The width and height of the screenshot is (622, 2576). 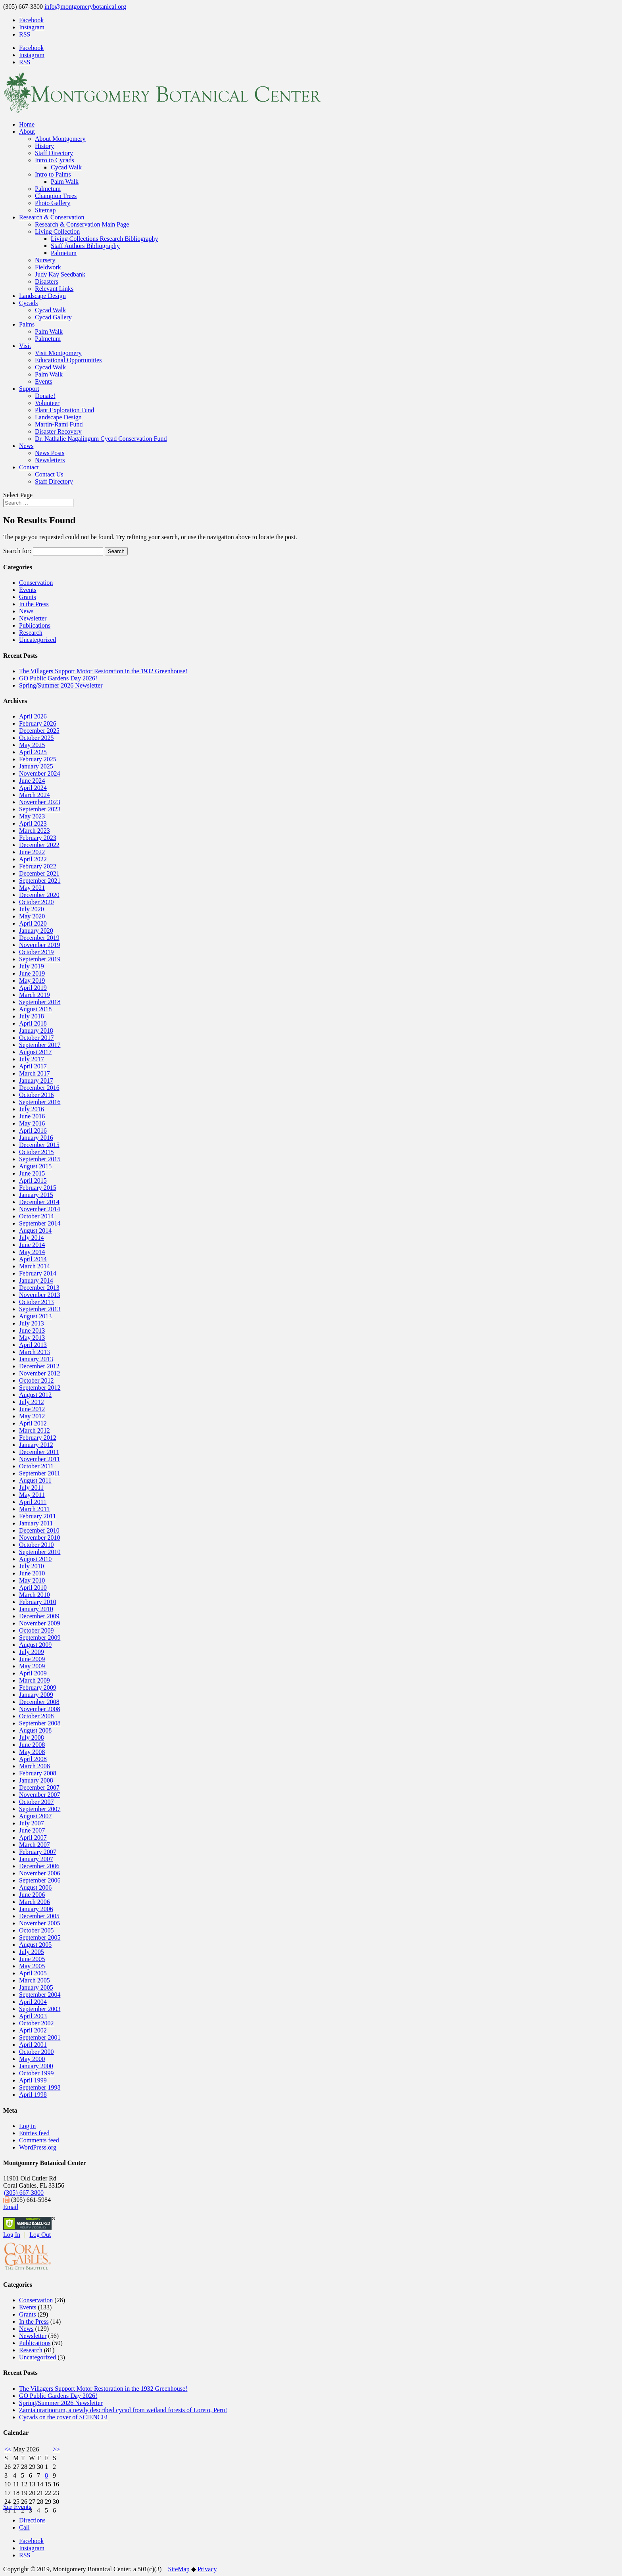 I want to click on May 2025, so click(x=32, y=744).